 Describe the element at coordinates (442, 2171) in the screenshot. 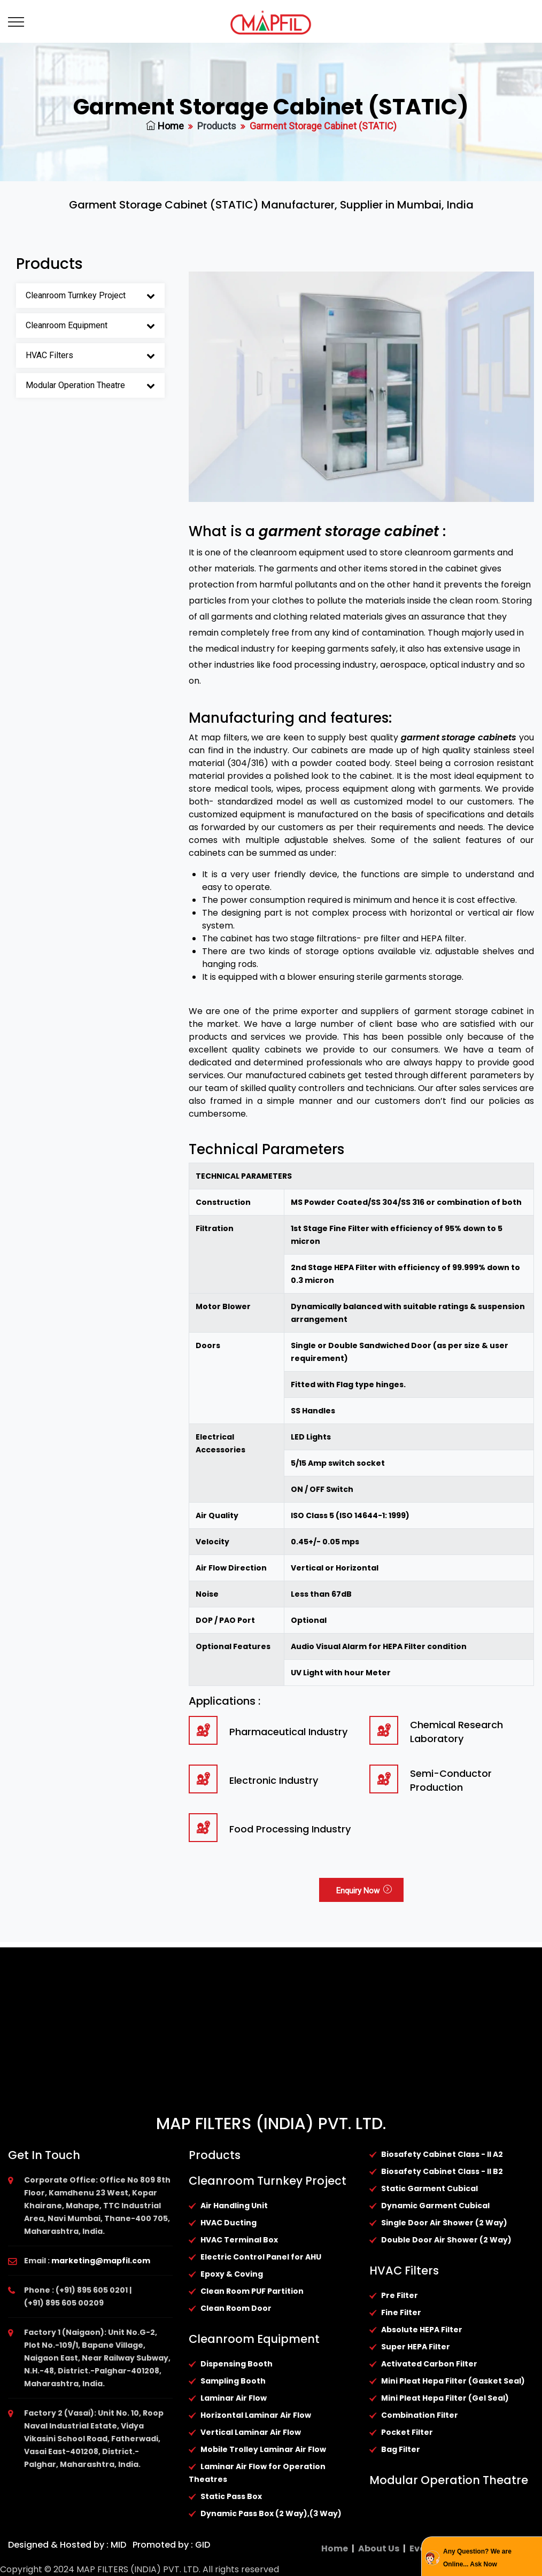

I see `Biosafety Cabinet Class - II B2` at that location.